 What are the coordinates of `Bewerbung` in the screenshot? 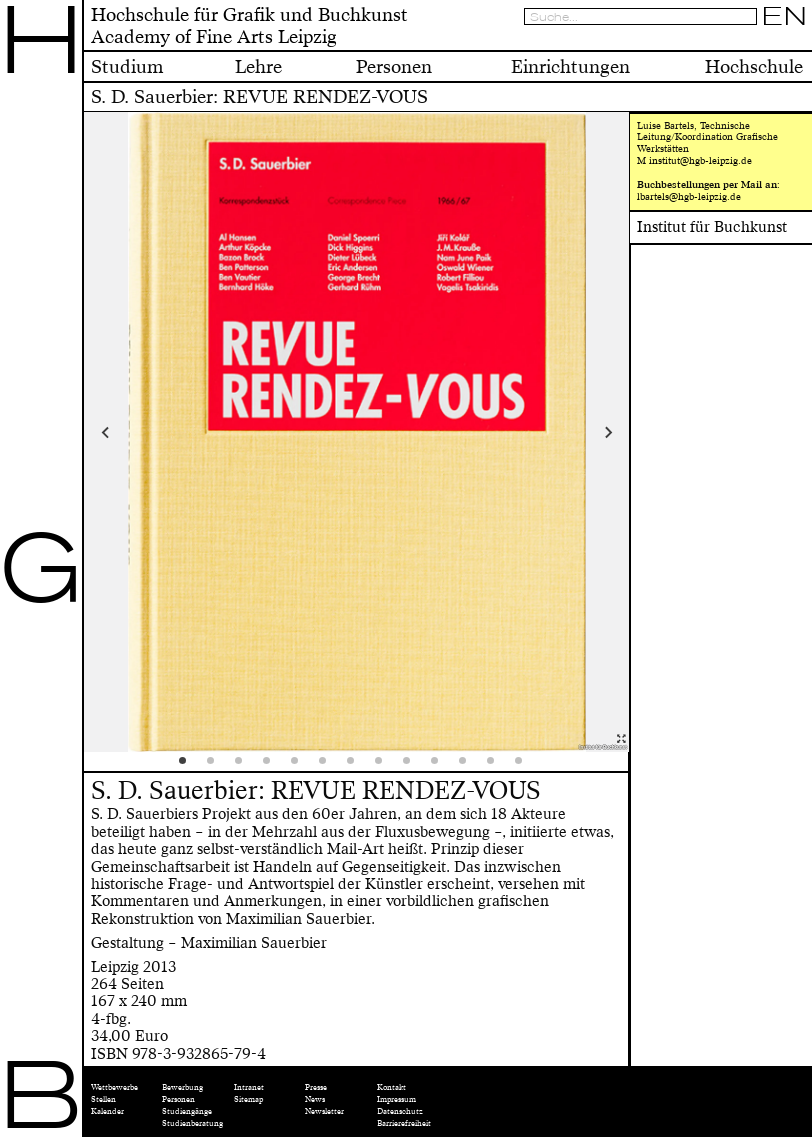 It's located at (182, 1087).